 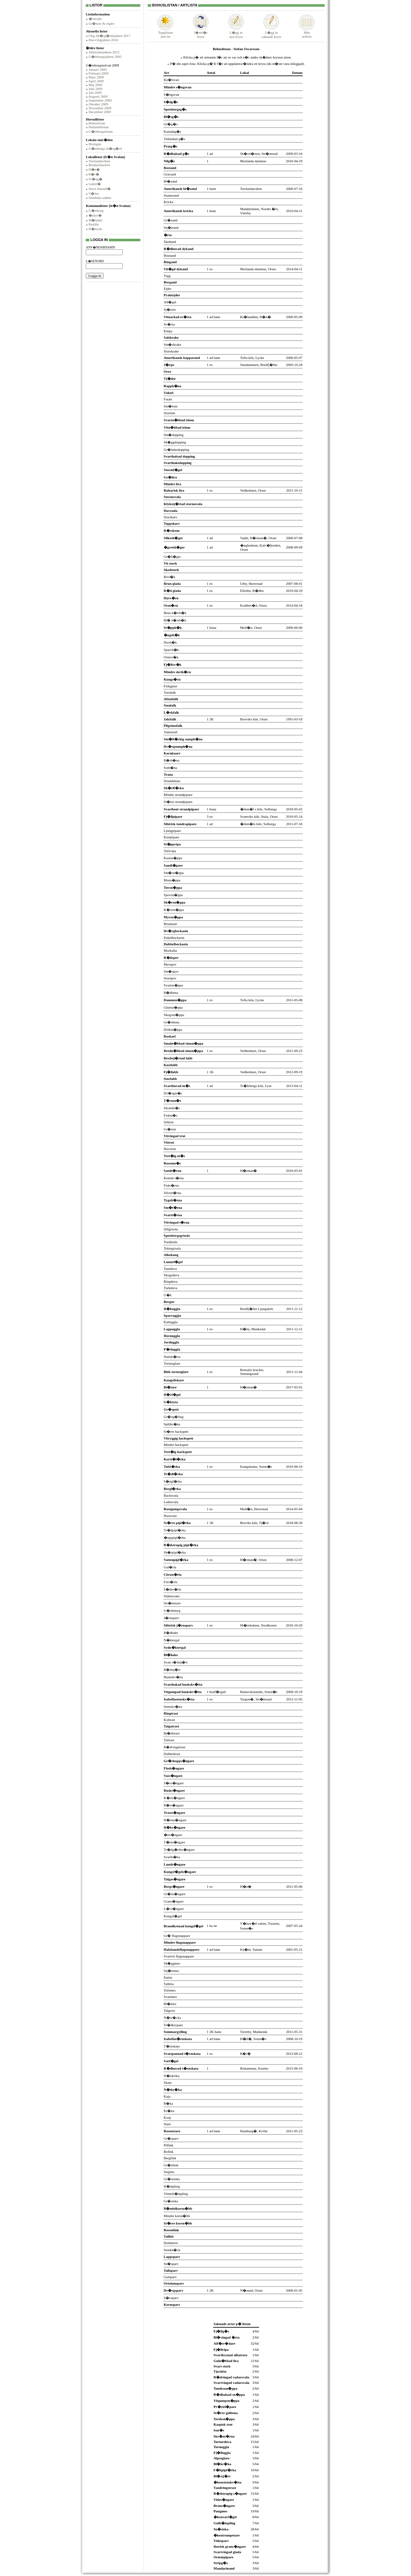 What do you see at coordinates (175, 1537) in the screenshot?
I see `�ngspipl�rka` at bounding box center [175, 1537].